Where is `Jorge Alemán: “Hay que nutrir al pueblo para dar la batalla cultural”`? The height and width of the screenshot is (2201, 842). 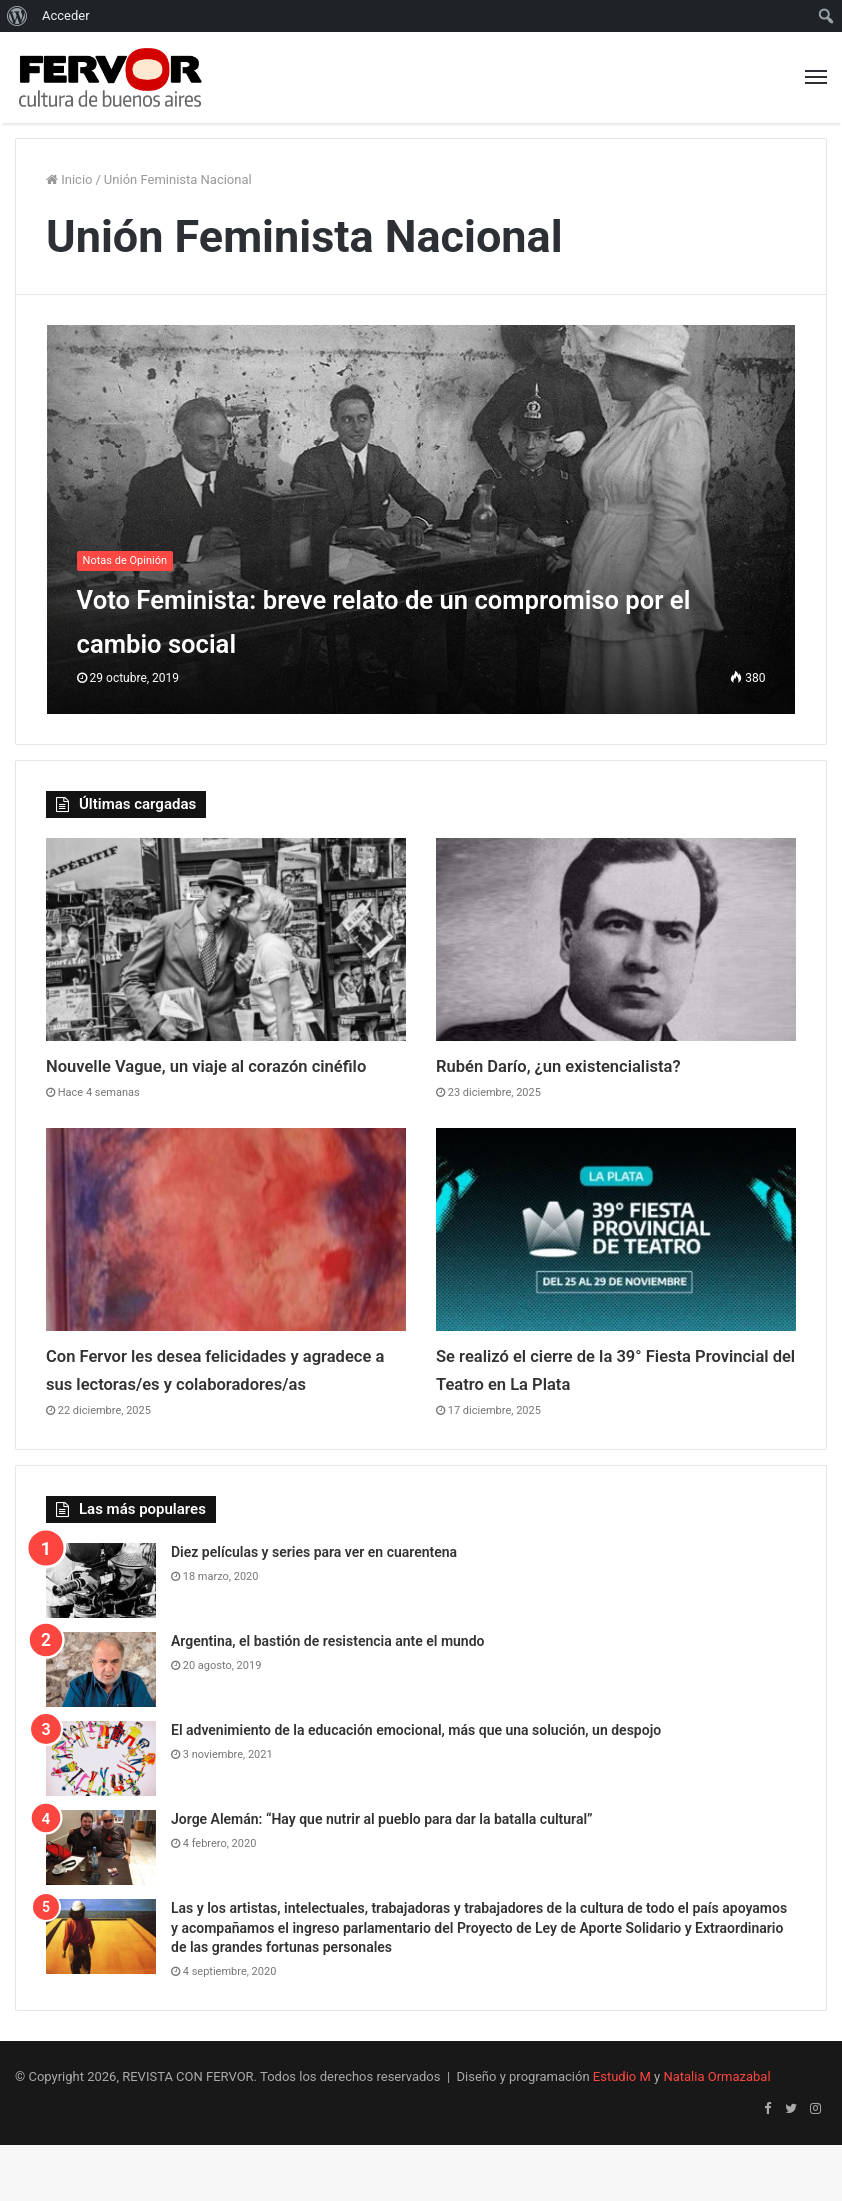 Jorge Alemán: “Hay que nutrir al pueblo para dar la batalla cultural” is located at coordinates (382, 1875).